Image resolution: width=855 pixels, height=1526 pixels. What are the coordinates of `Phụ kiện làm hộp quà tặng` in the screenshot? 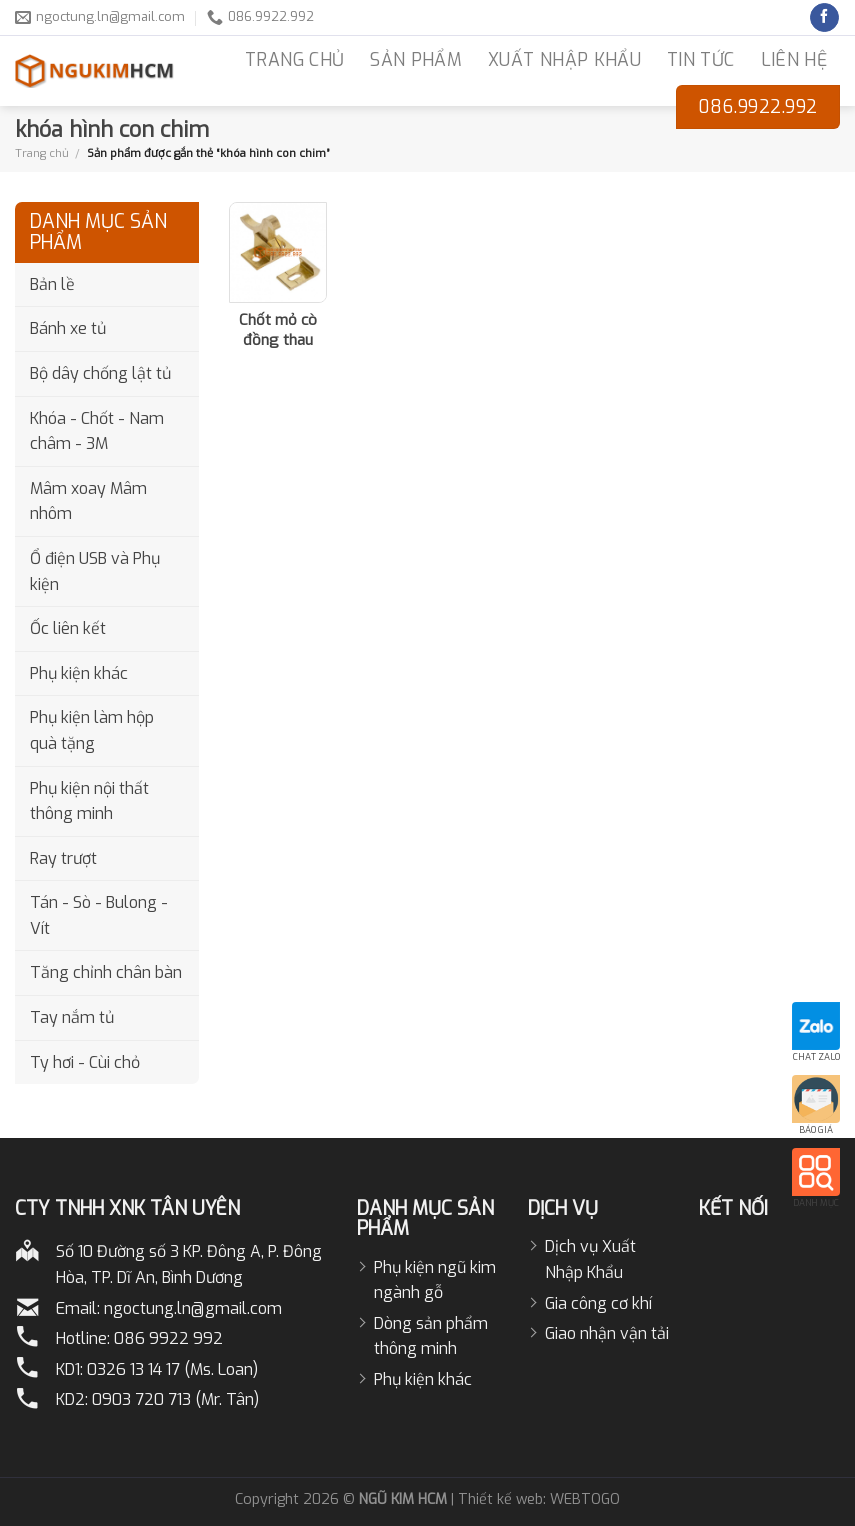 It's located at (92, 730).